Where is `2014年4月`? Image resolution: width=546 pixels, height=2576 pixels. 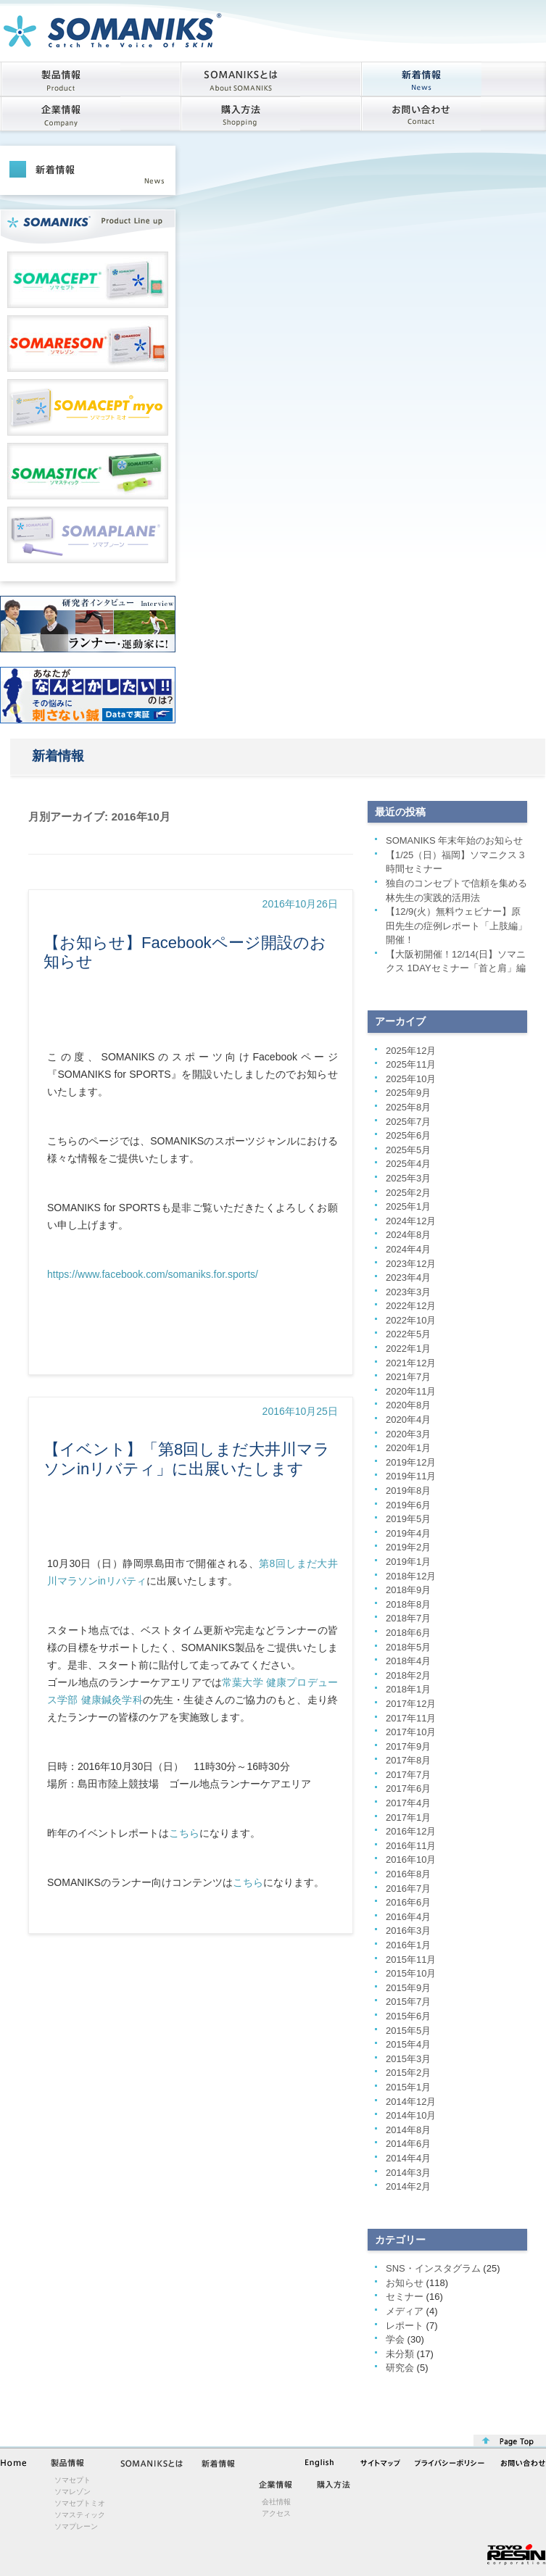
2014年4月 is located at coordinates (408, 2158).